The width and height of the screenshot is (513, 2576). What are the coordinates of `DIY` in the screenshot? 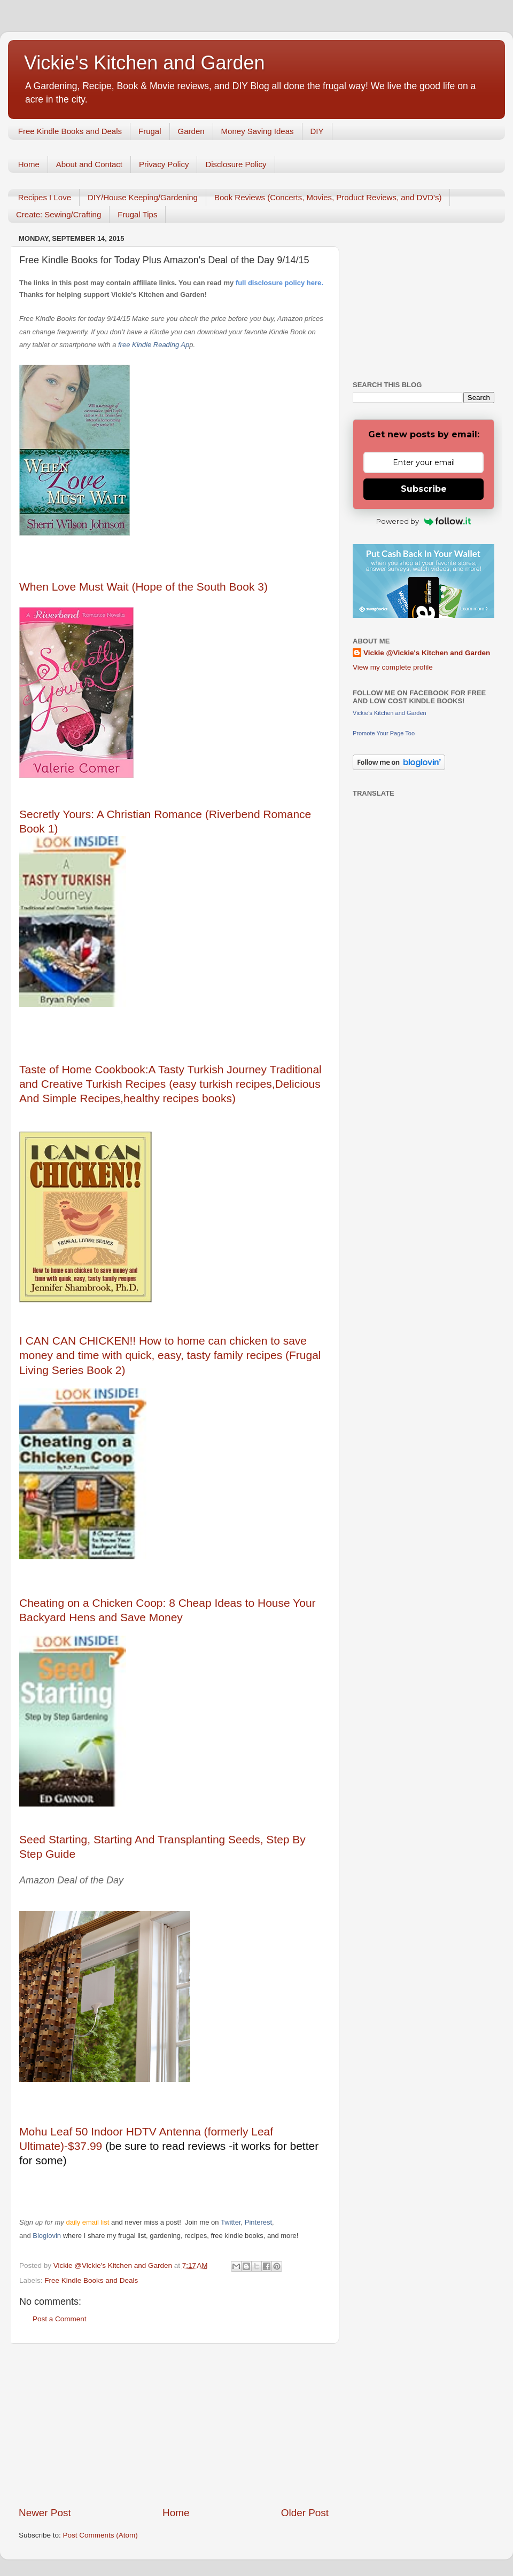 It's located at (317, 131).